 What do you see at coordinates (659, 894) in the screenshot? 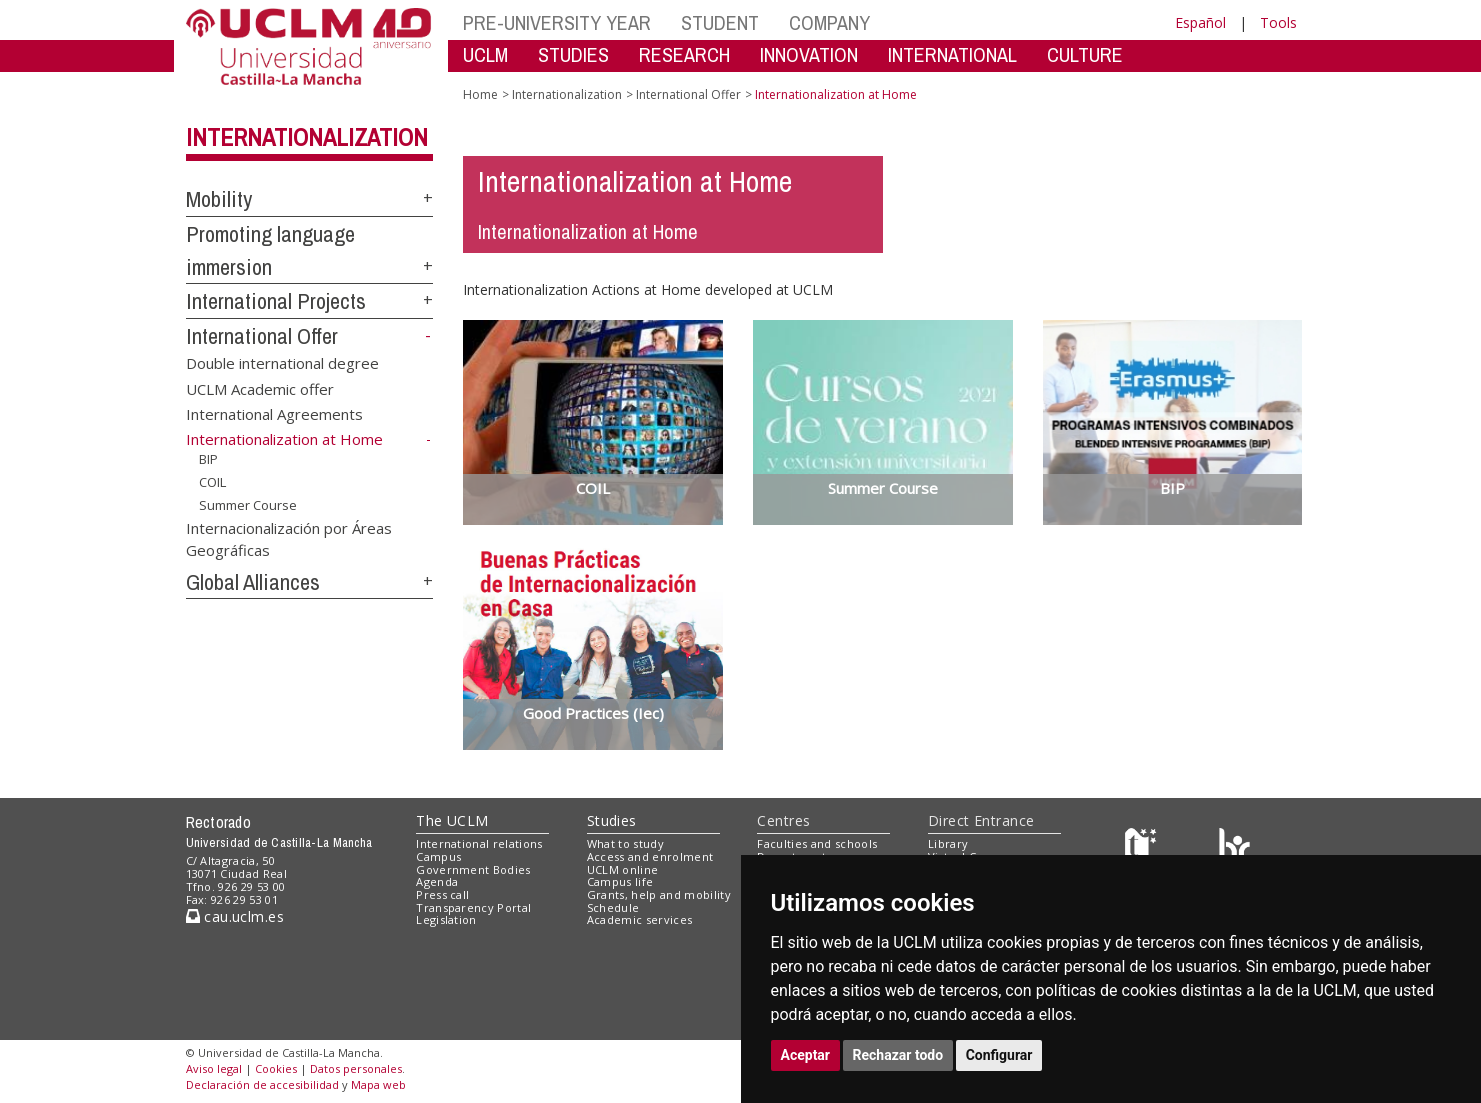
I see `Grants, help and mobility` at bounding box center [659, 894].